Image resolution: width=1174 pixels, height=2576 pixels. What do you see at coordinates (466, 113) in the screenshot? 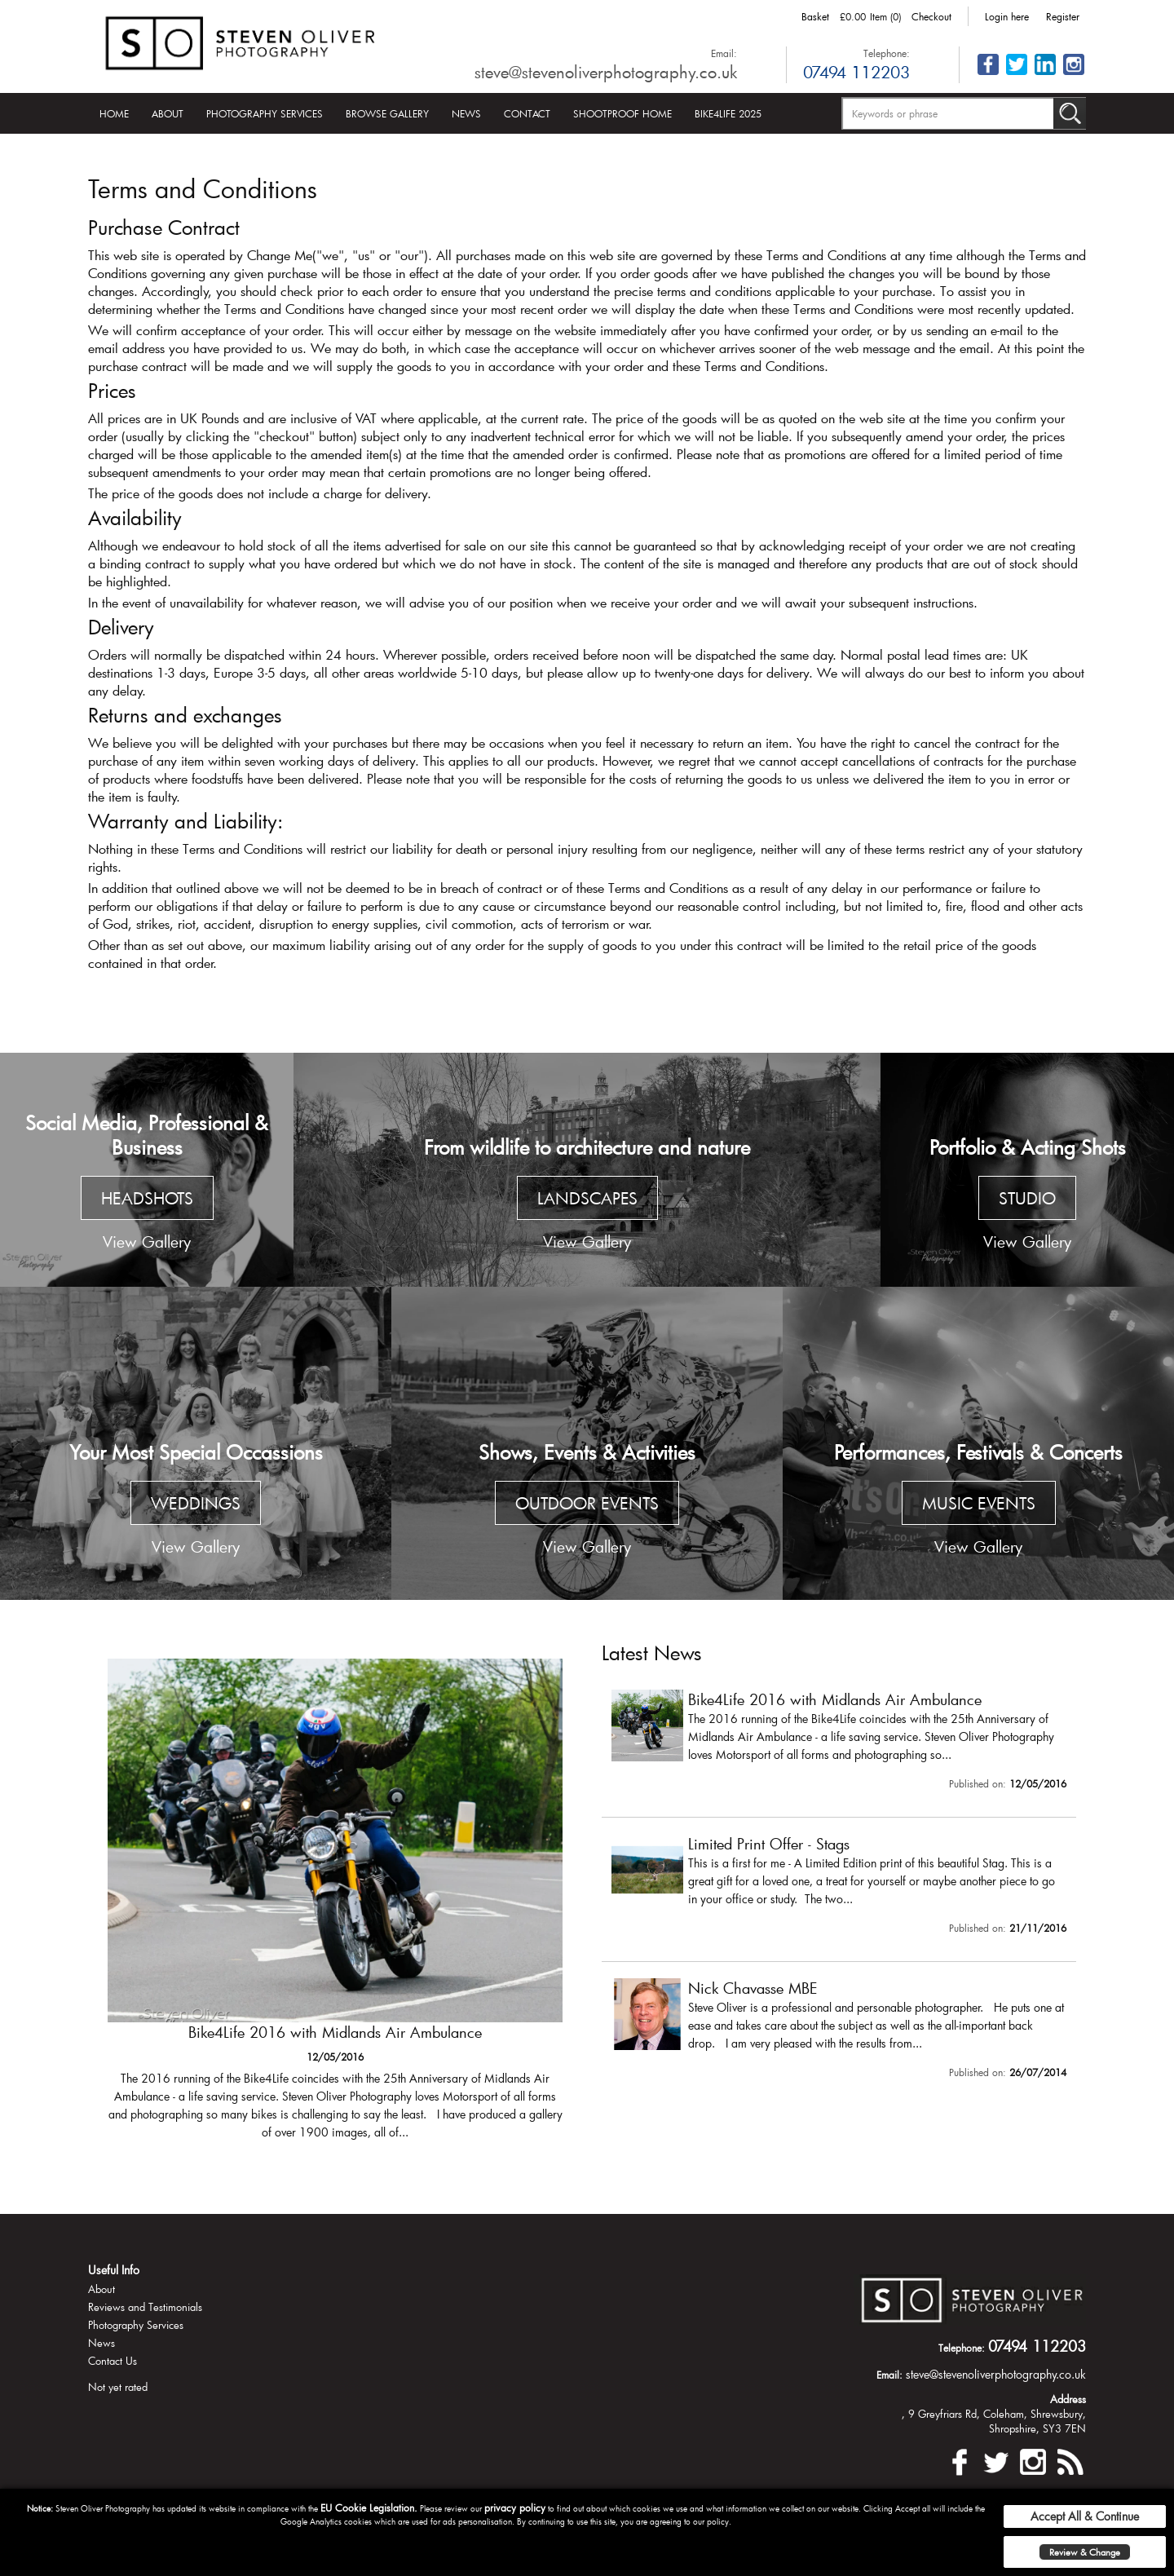
I see `News` at bounding box center [466, 113].